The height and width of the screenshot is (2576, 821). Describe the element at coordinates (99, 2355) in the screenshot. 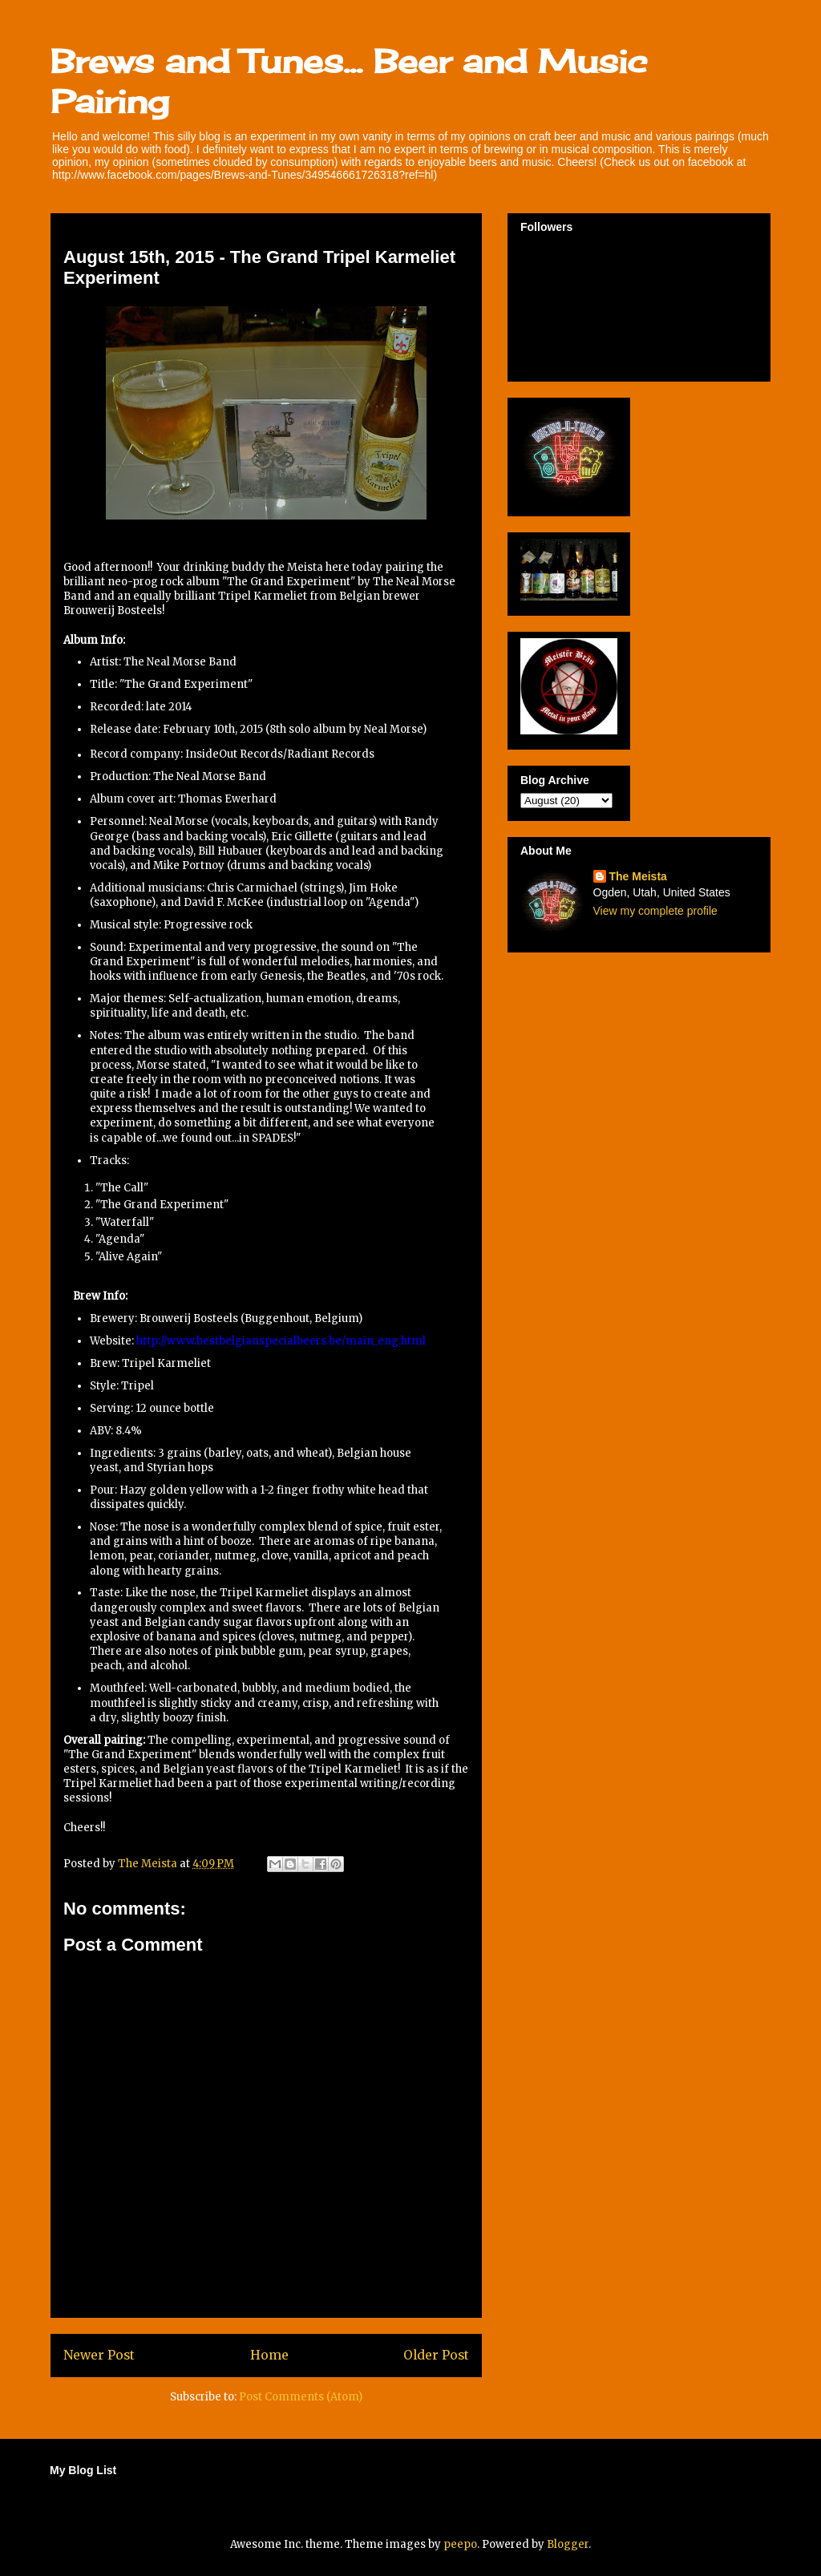

I see `Newer Post` at that location.